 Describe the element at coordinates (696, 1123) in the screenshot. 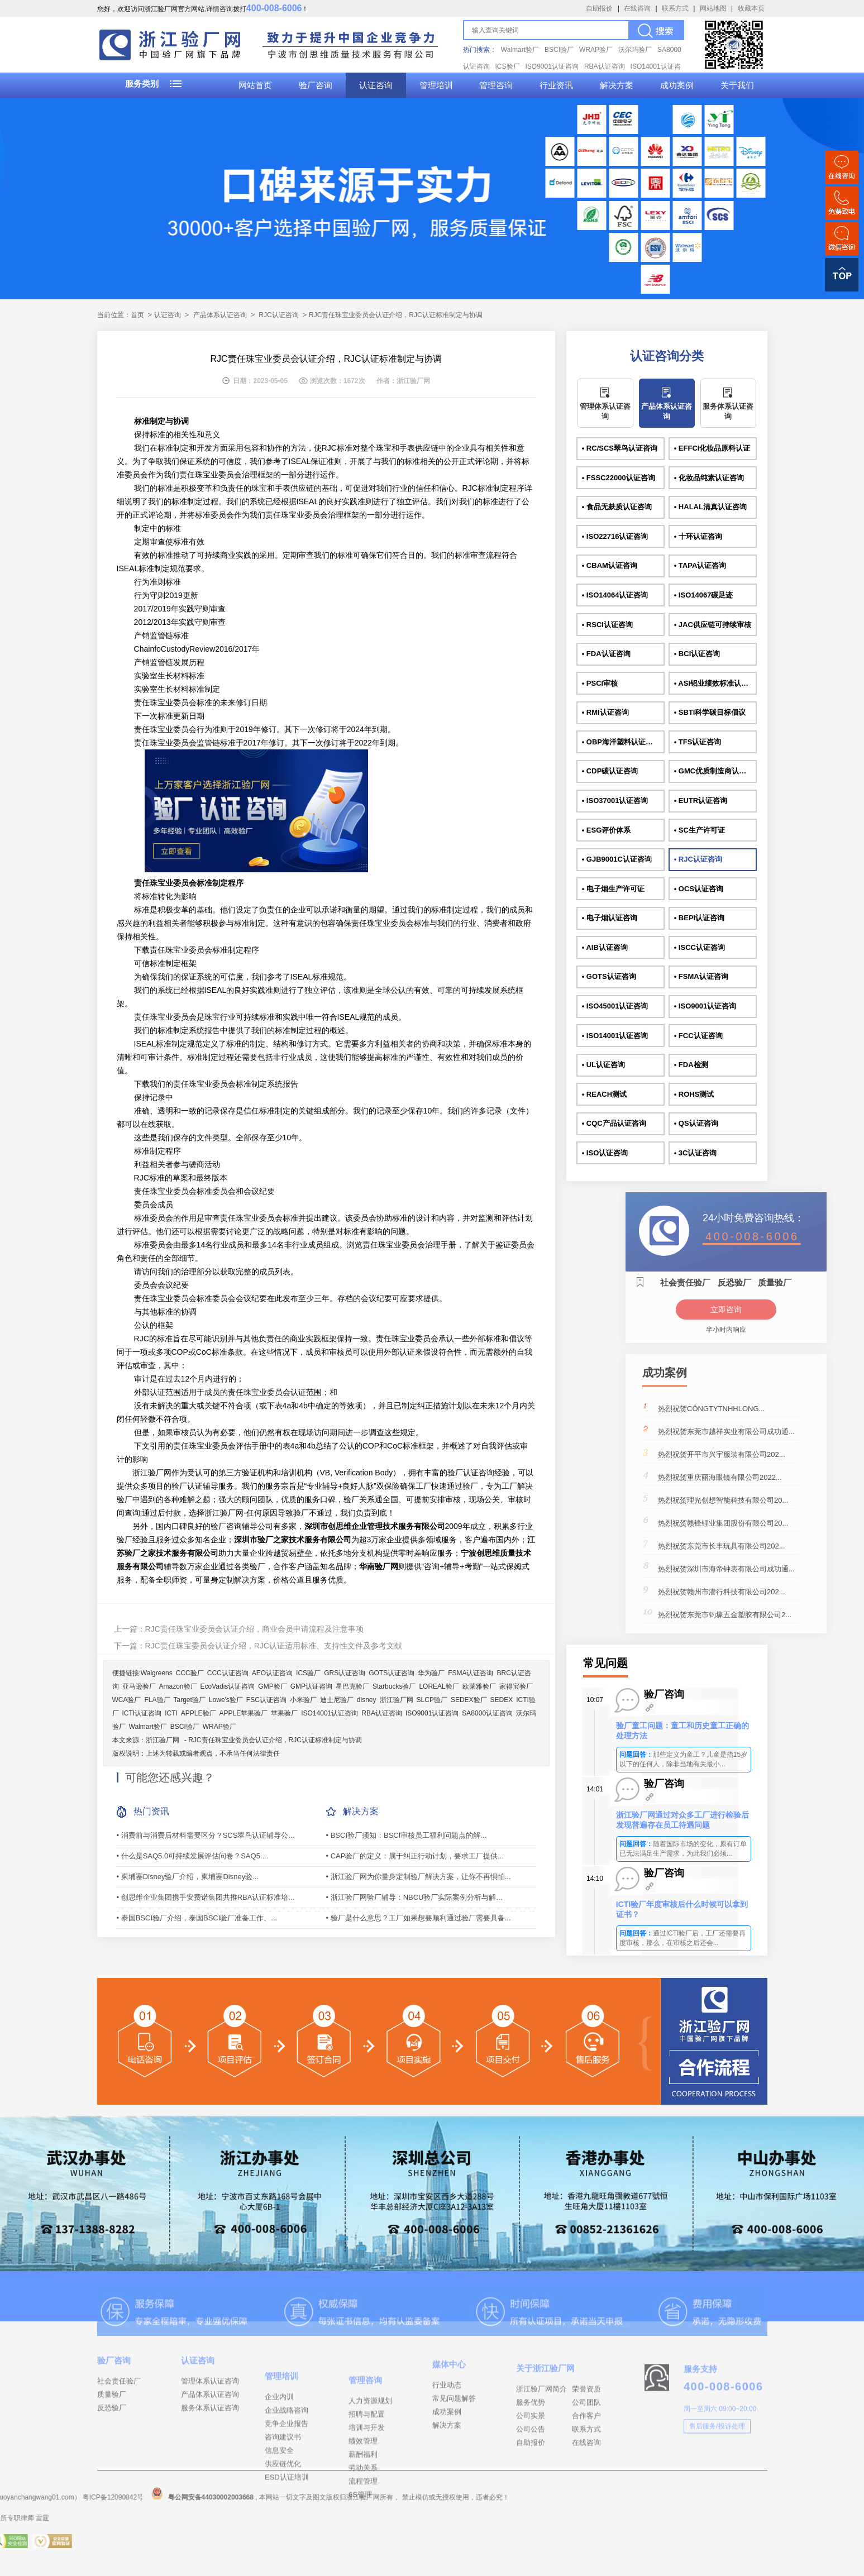

I see `• QS认证咨询` at that location.